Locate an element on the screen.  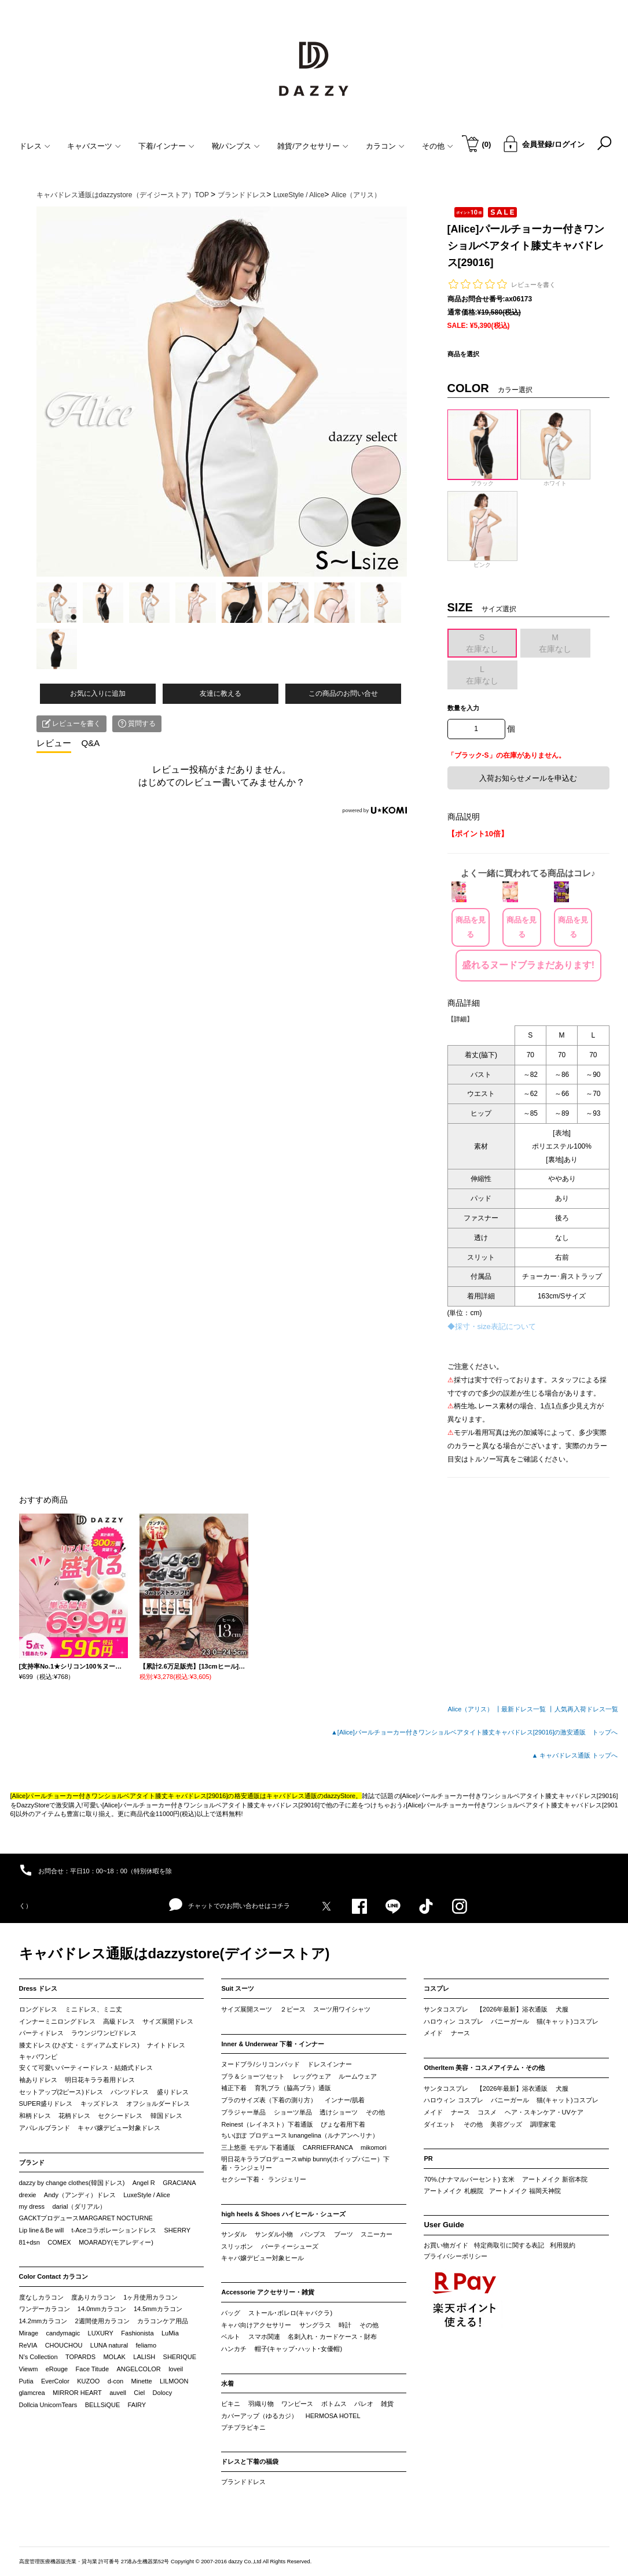
調理家電 is located at coordinates (543, 2124).